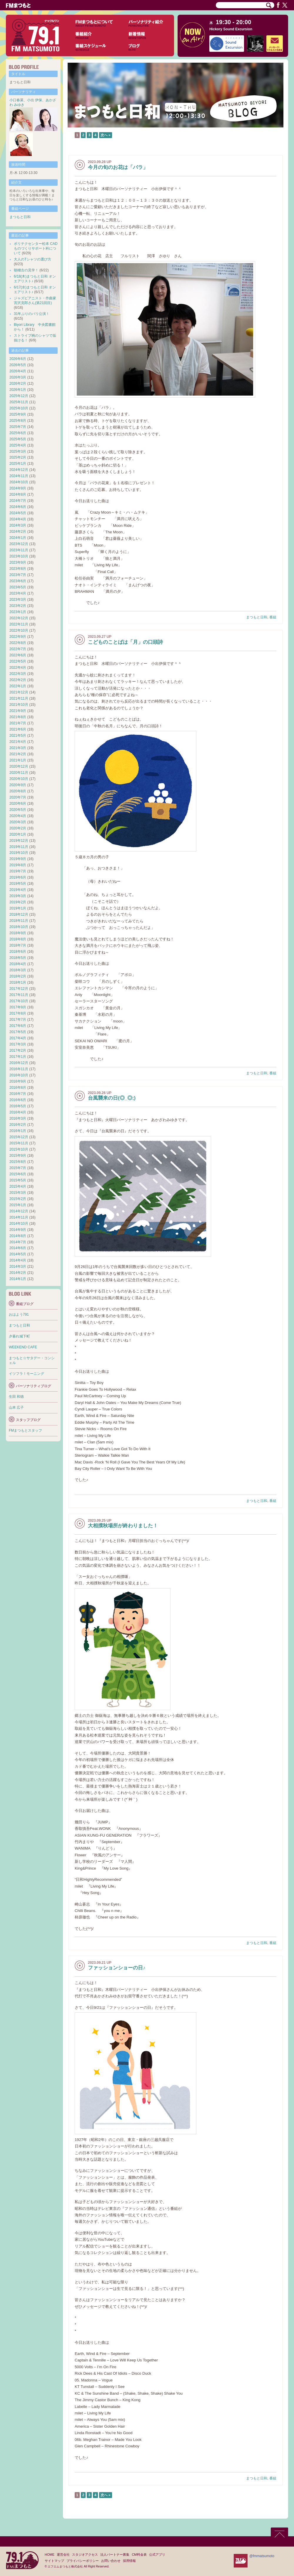 The image size is (294, 2576). Describe the element at coordinates (17, 414) in the screenshot. I see `2025年9月` at that location.